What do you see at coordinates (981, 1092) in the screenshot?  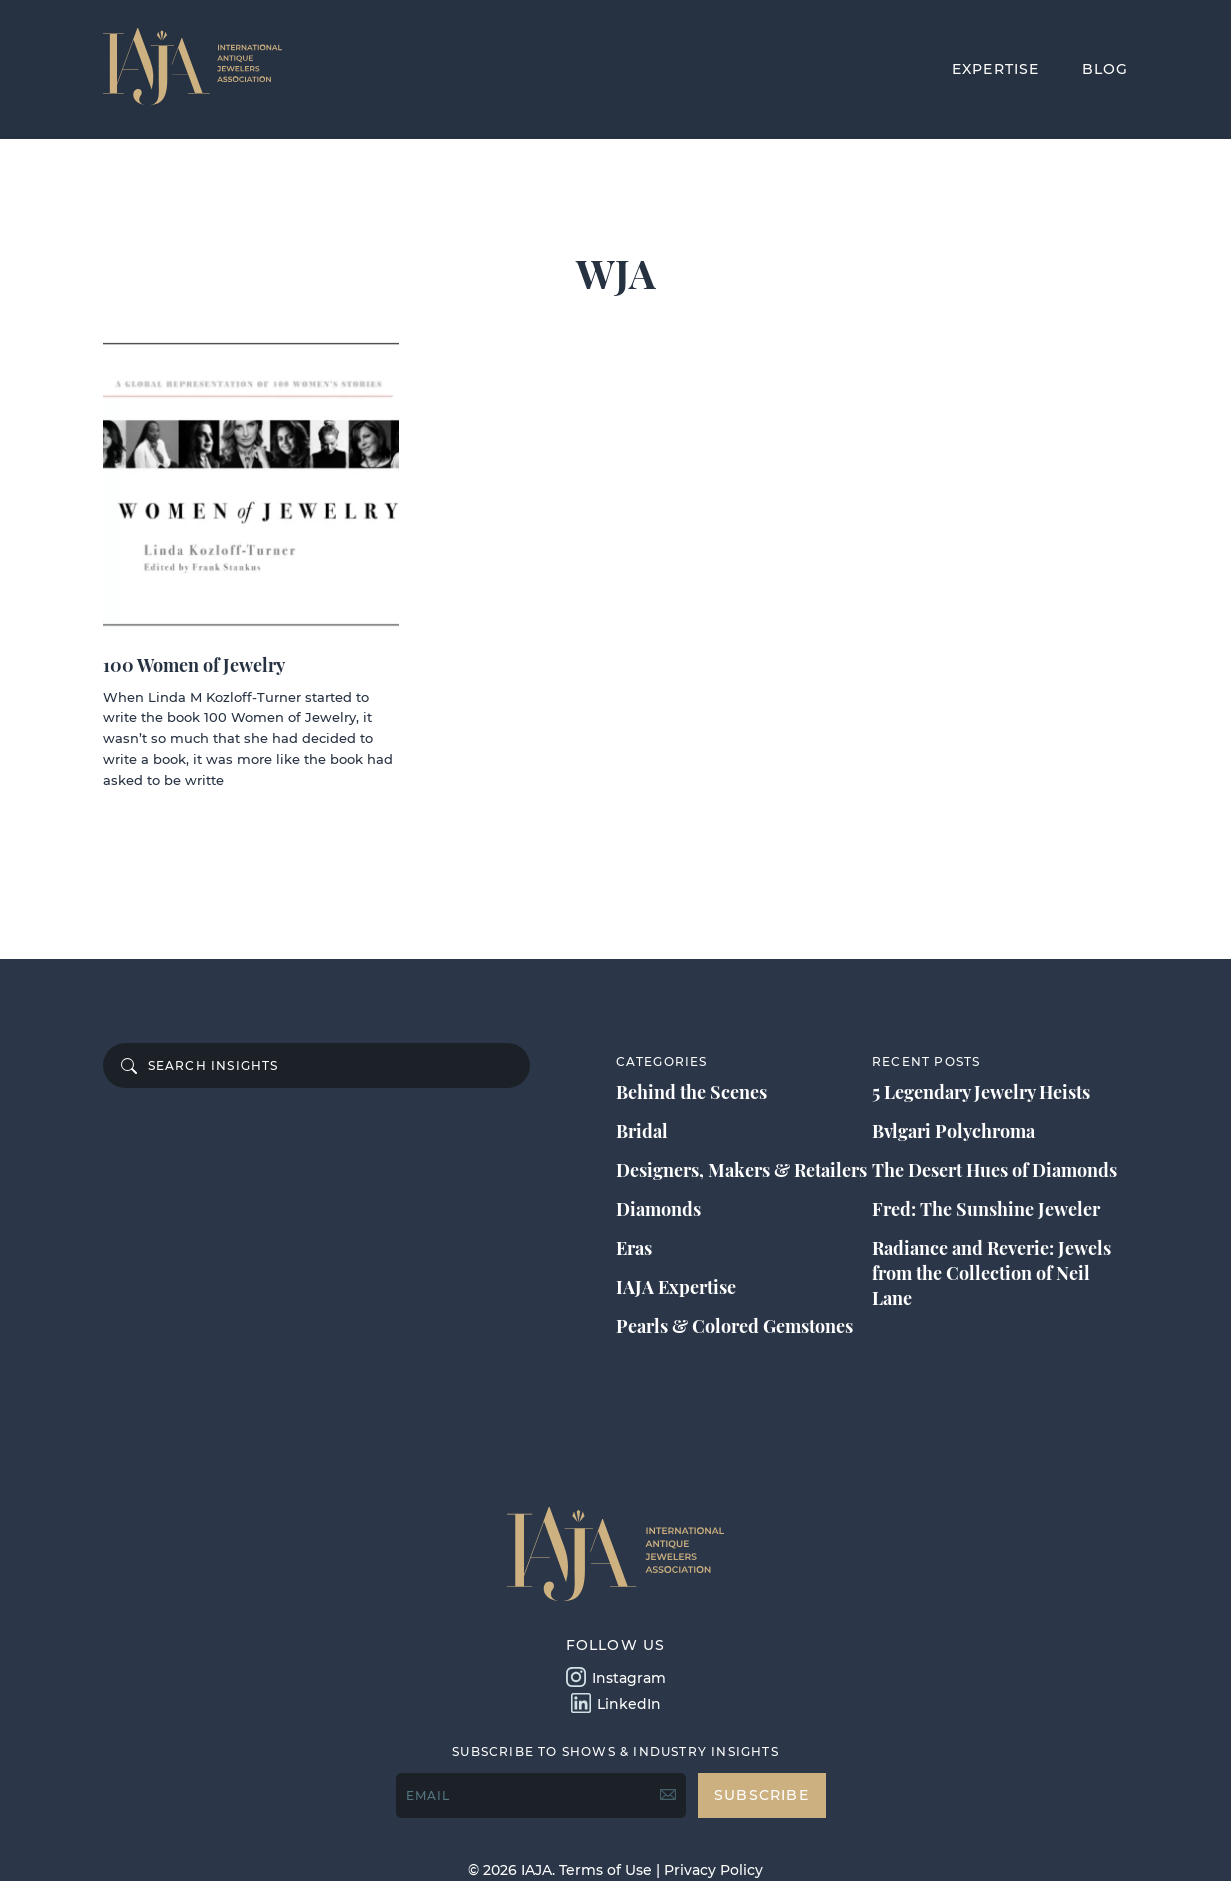 I see `5 Legendary Jewelry Heists` at bounding box center [981, 1092].